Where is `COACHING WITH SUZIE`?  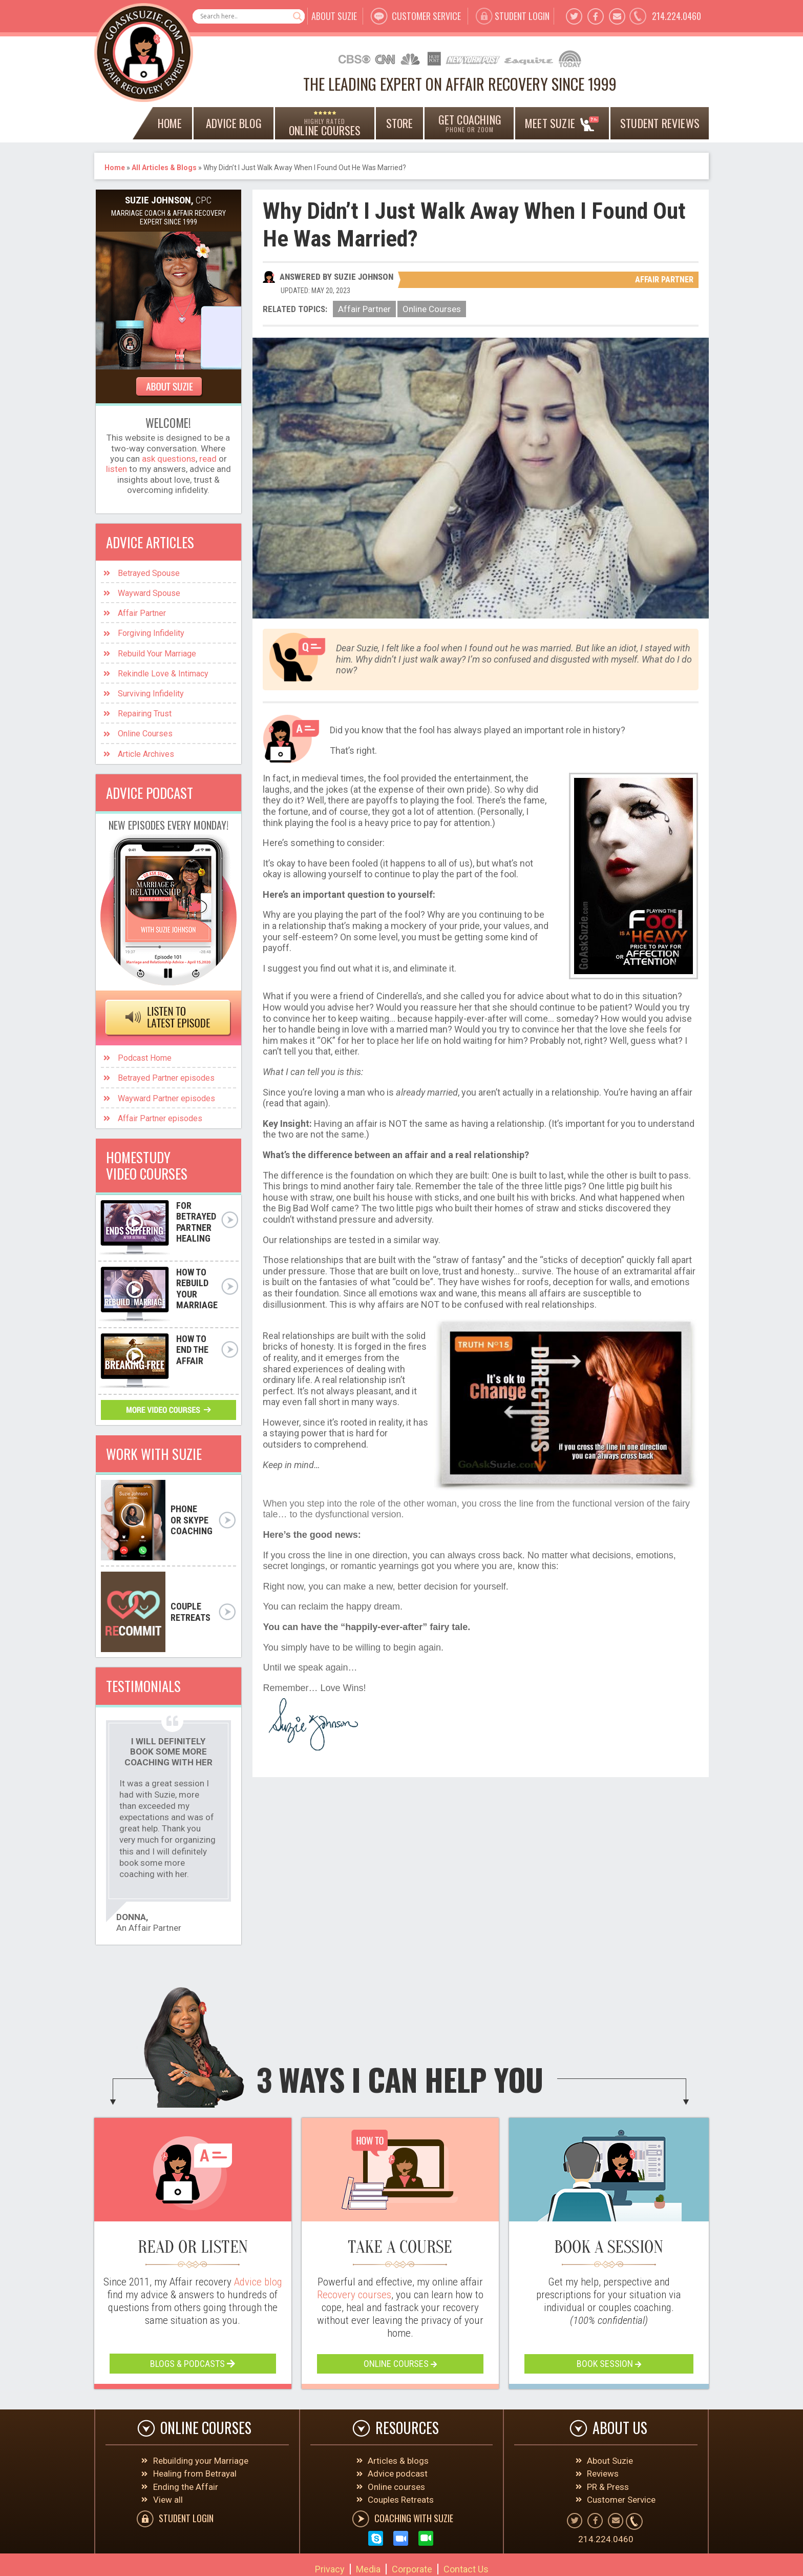
COACHING WITH SUZIE is located at coordinates (413, 2518).